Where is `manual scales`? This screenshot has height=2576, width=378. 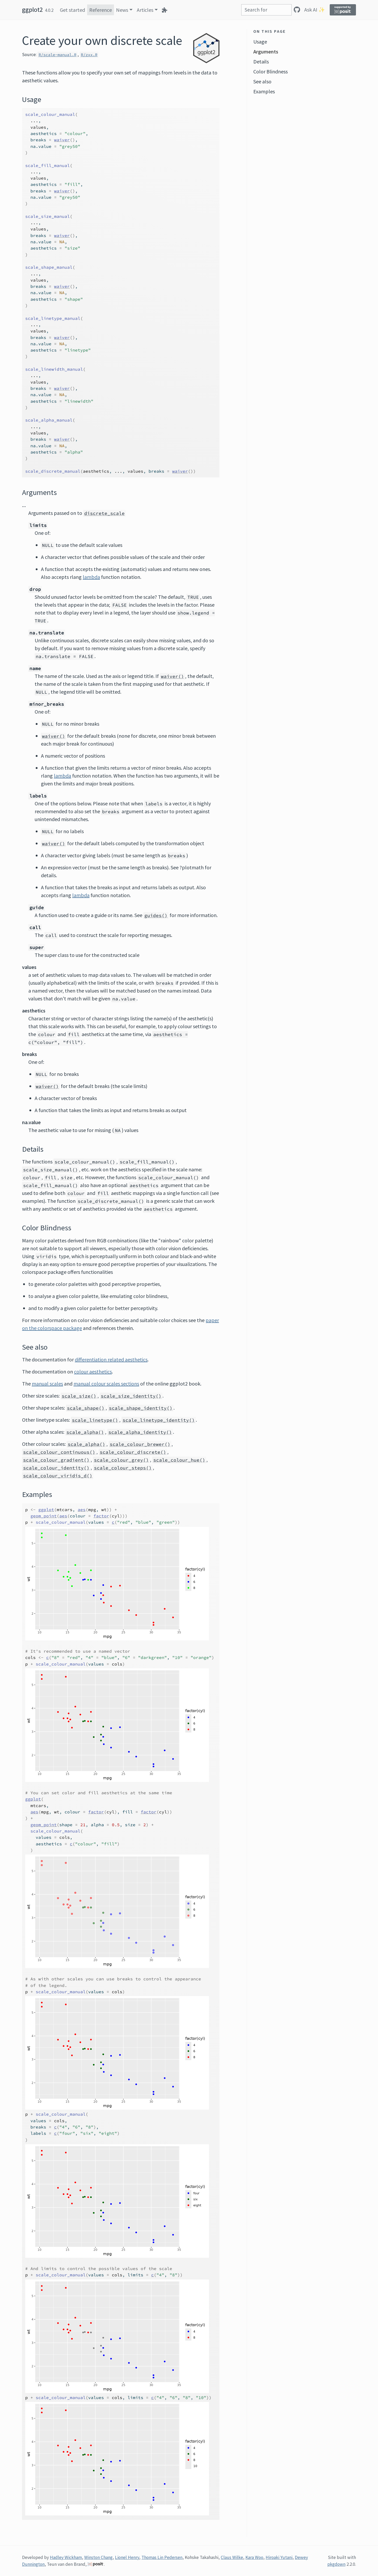
manual scales is located at coordinates (47, 1383).